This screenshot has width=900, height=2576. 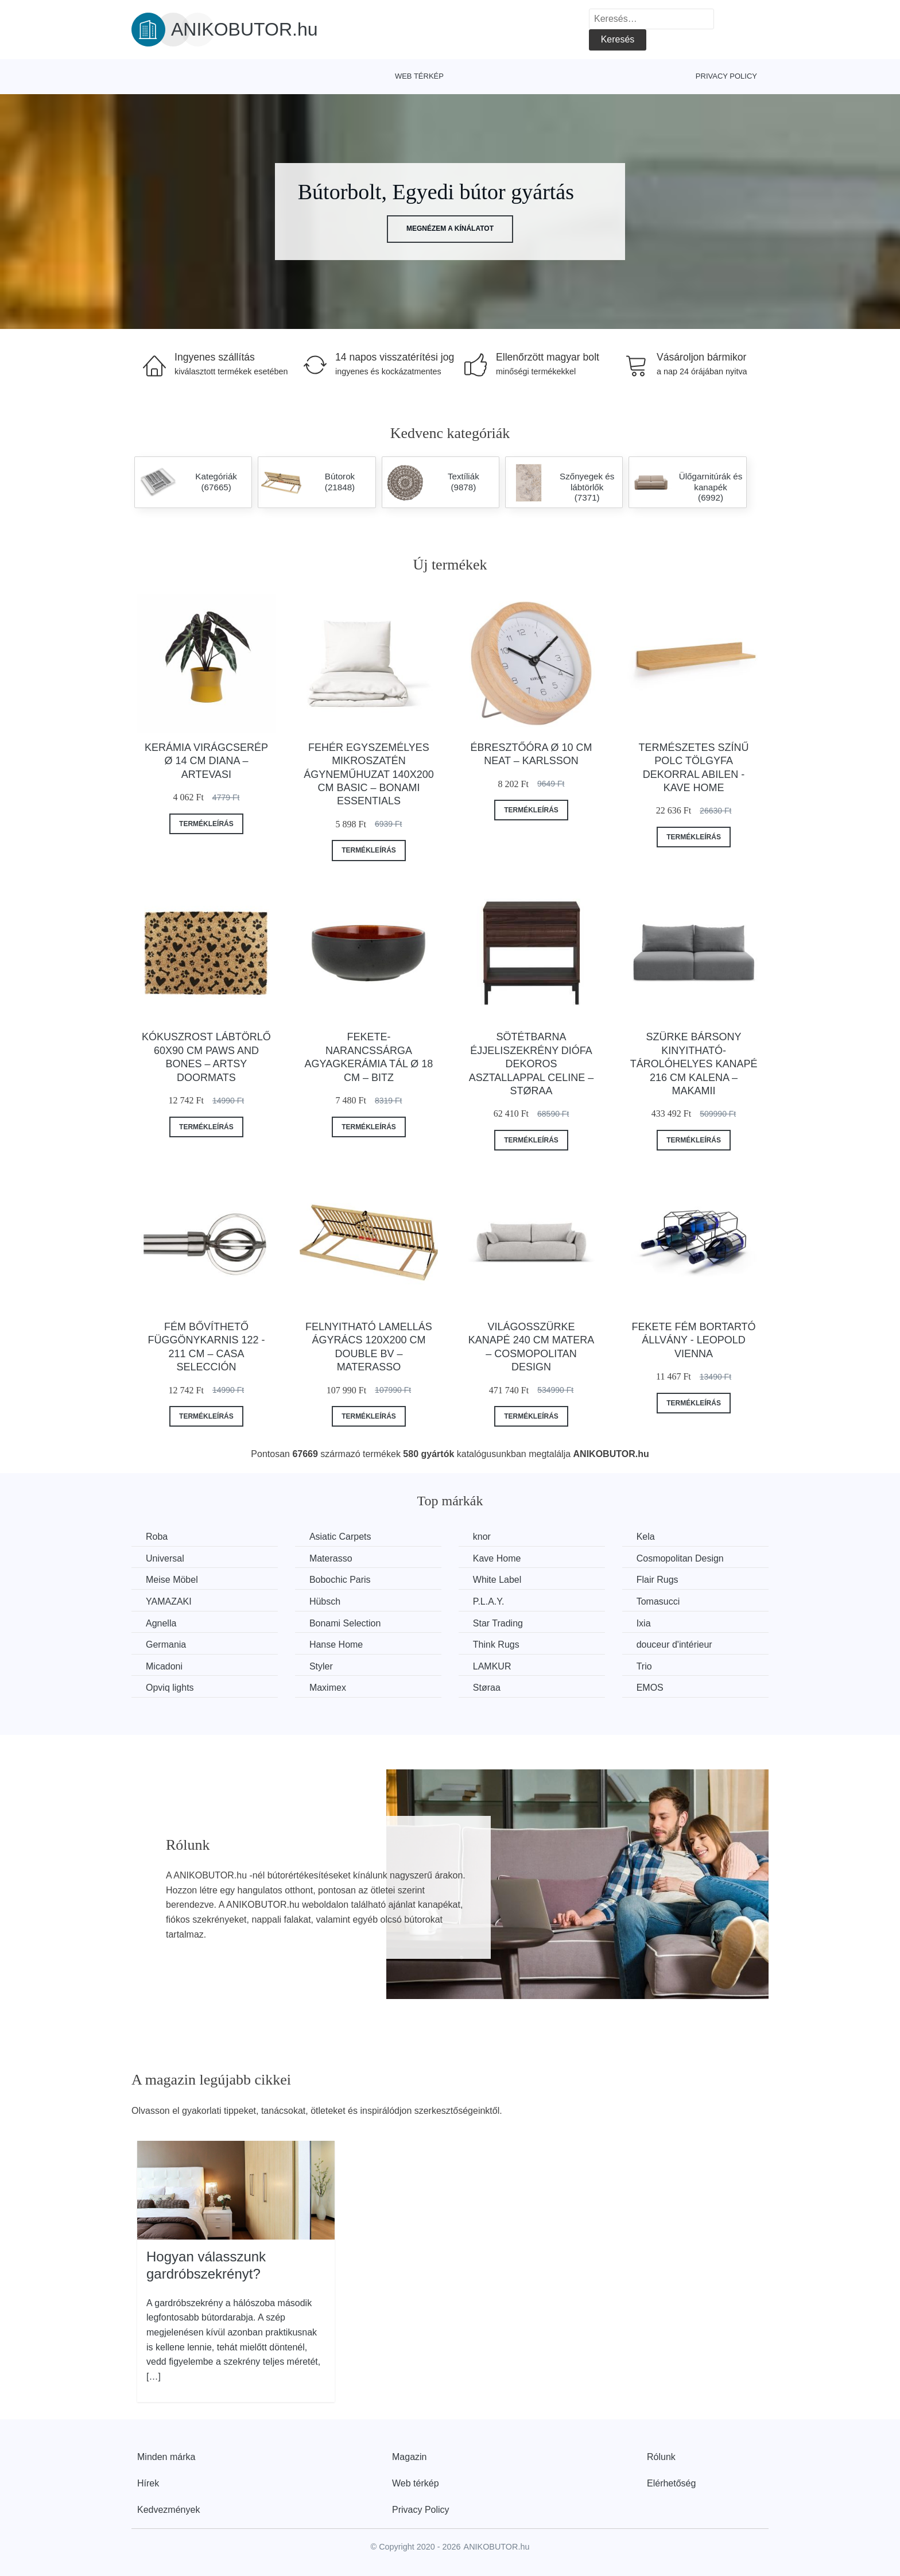 What do you see at coordinates (330, 1558) in the screenshot?
I see `Materasso` at bounding box center [330, 1558].